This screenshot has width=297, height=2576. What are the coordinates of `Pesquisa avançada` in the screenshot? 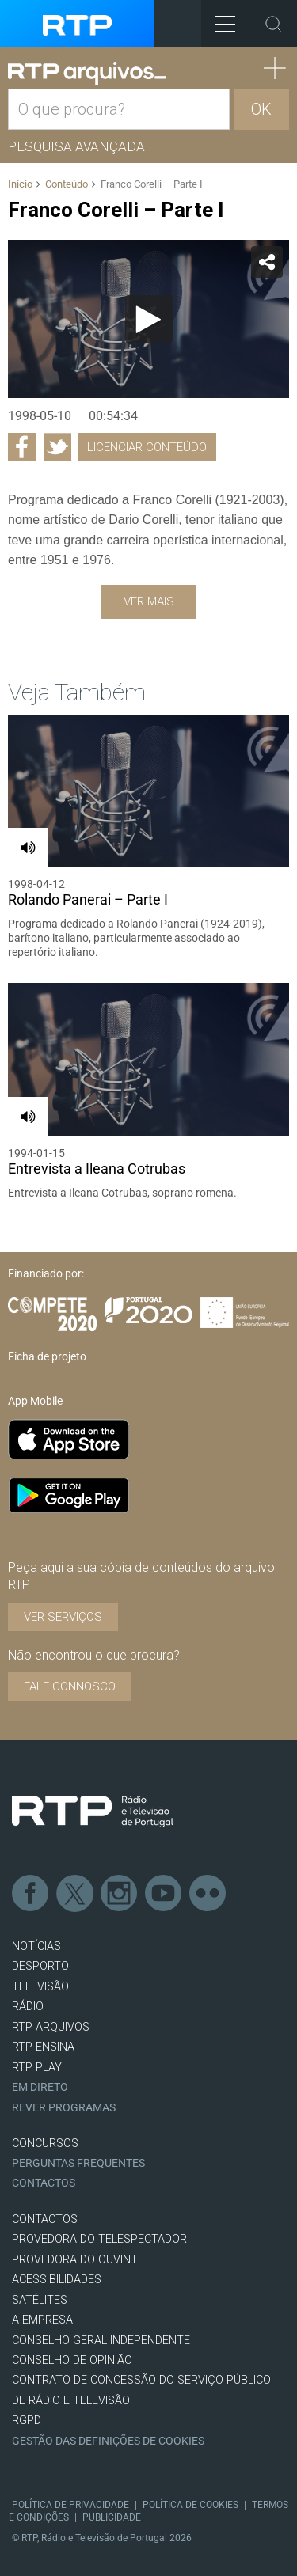 It's located at (76, 146).